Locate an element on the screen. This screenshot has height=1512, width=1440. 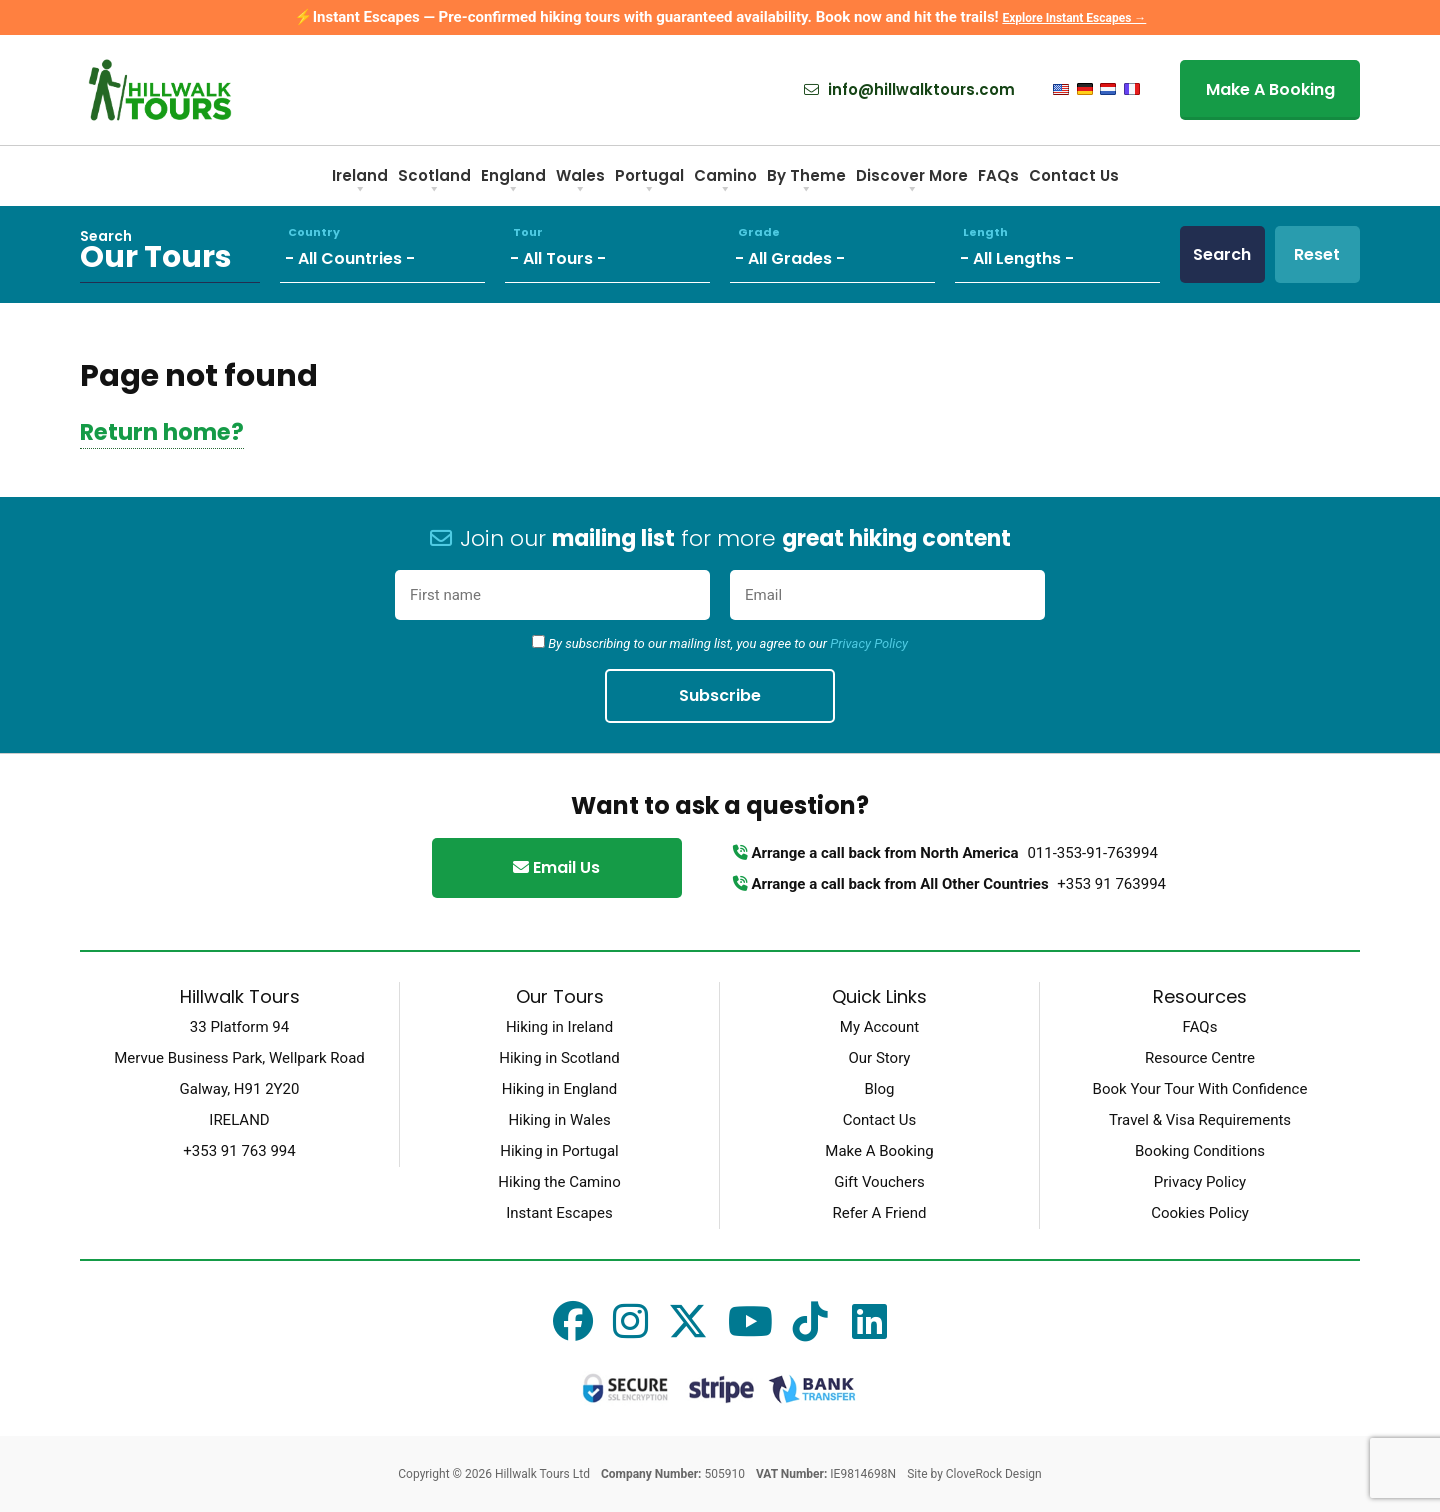
By Theme is located at coordinates (806, 182).